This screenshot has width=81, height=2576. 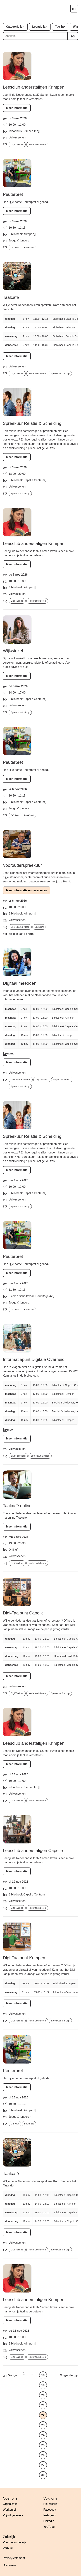 I want to click on Leesclub anderstaligen Krimpen, so click(x=33, y=87).